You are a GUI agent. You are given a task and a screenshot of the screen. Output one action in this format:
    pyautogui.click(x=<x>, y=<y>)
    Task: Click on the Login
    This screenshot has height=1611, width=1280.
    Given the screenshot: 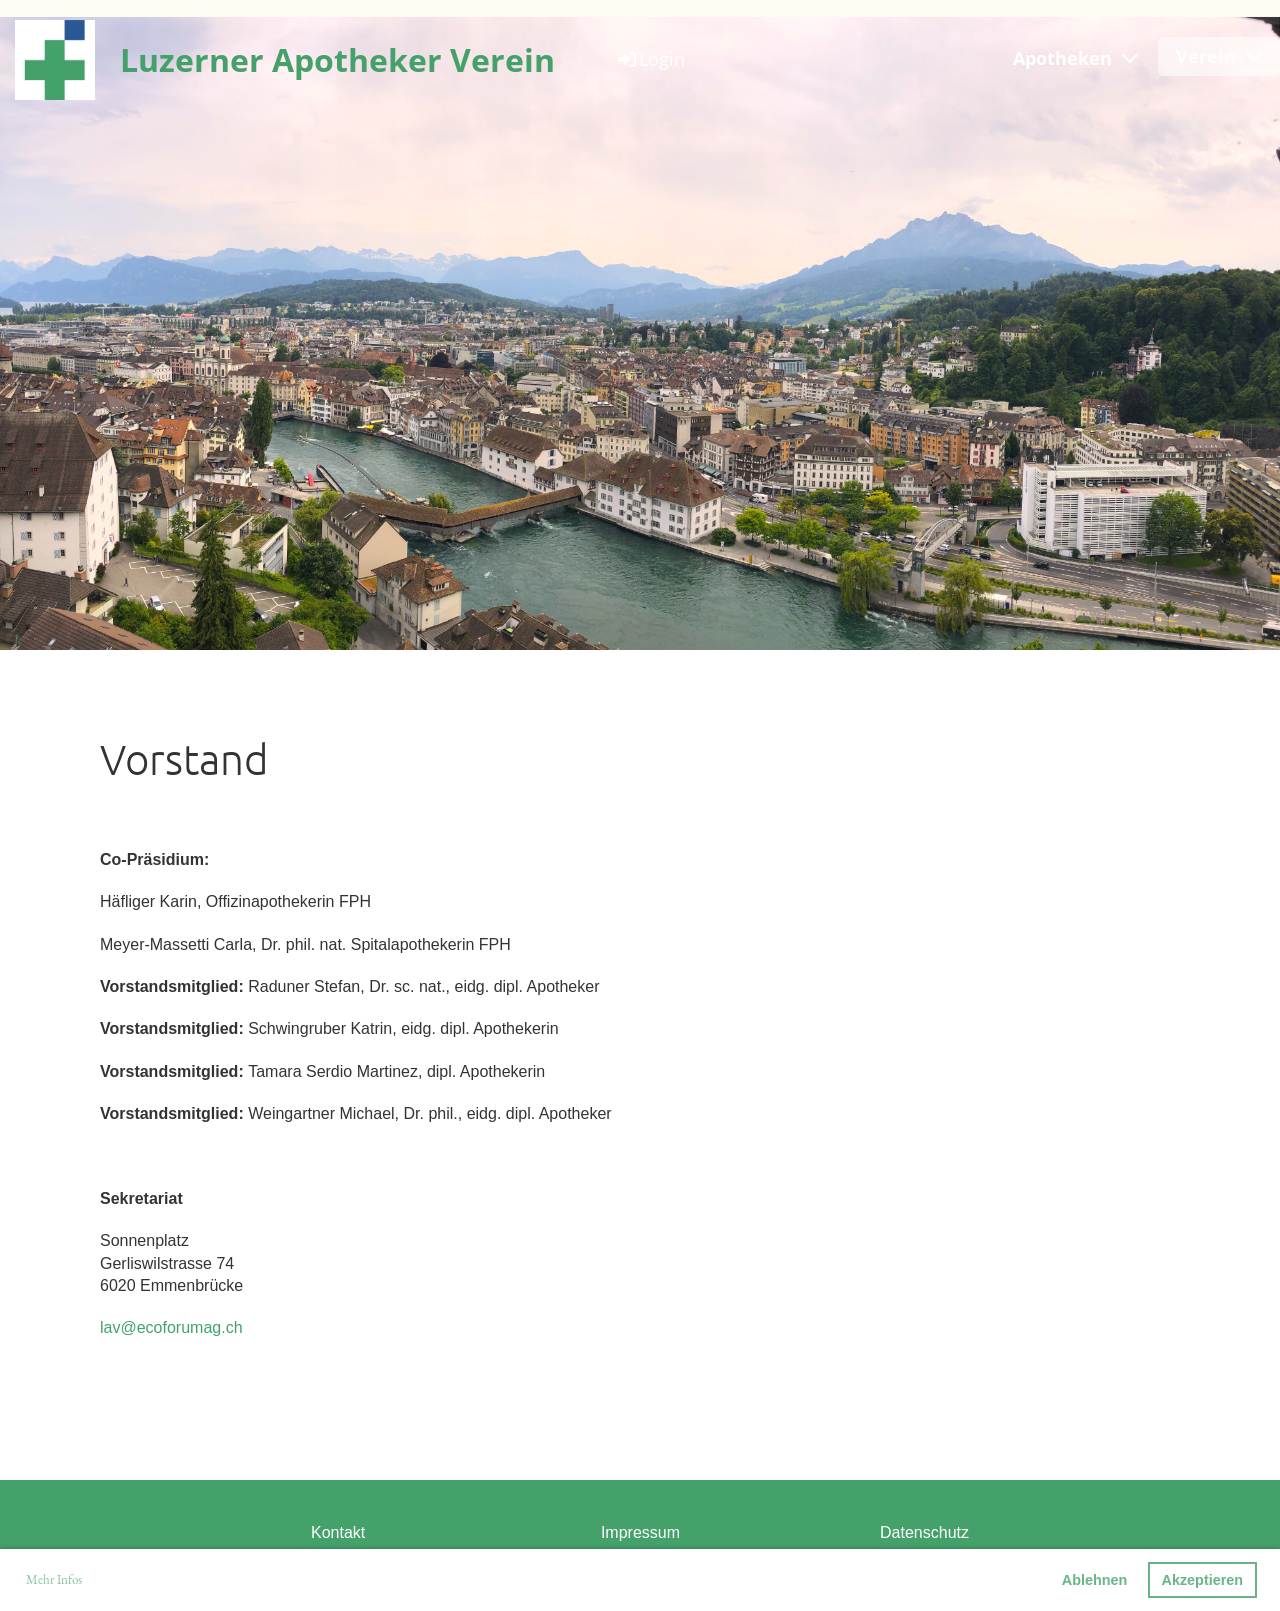 What is the action you would take?
    pyautogui.click(x=650, y=59)
    